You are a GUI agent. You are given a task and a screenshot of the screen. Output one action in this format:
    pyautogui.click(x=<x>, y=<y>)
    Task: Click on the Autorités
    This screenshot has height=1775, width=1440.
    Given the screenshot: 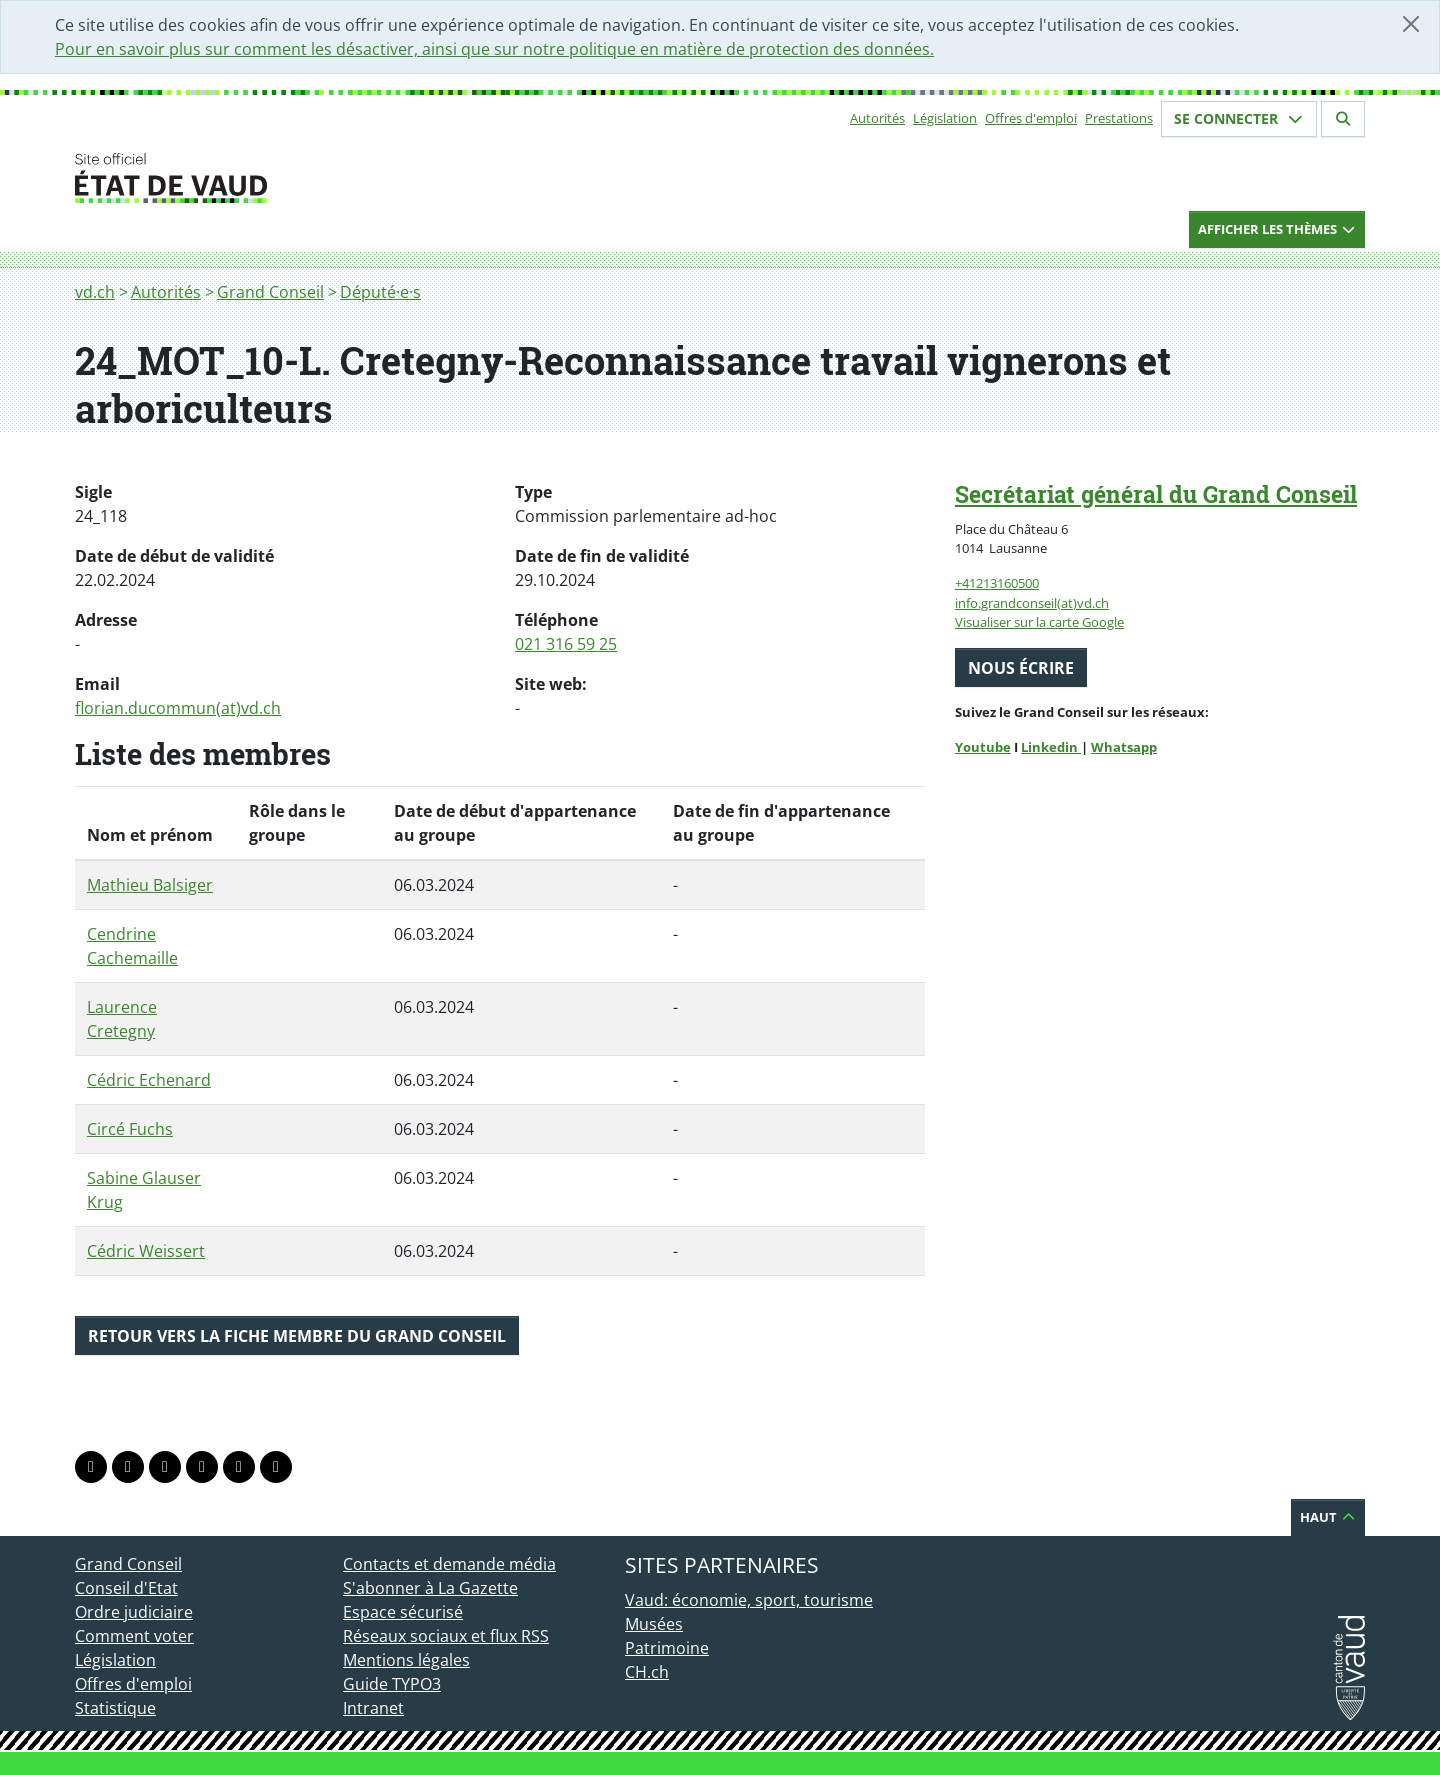 What is the action you would take?
    pyautogui.click(x=877, y=118)
    